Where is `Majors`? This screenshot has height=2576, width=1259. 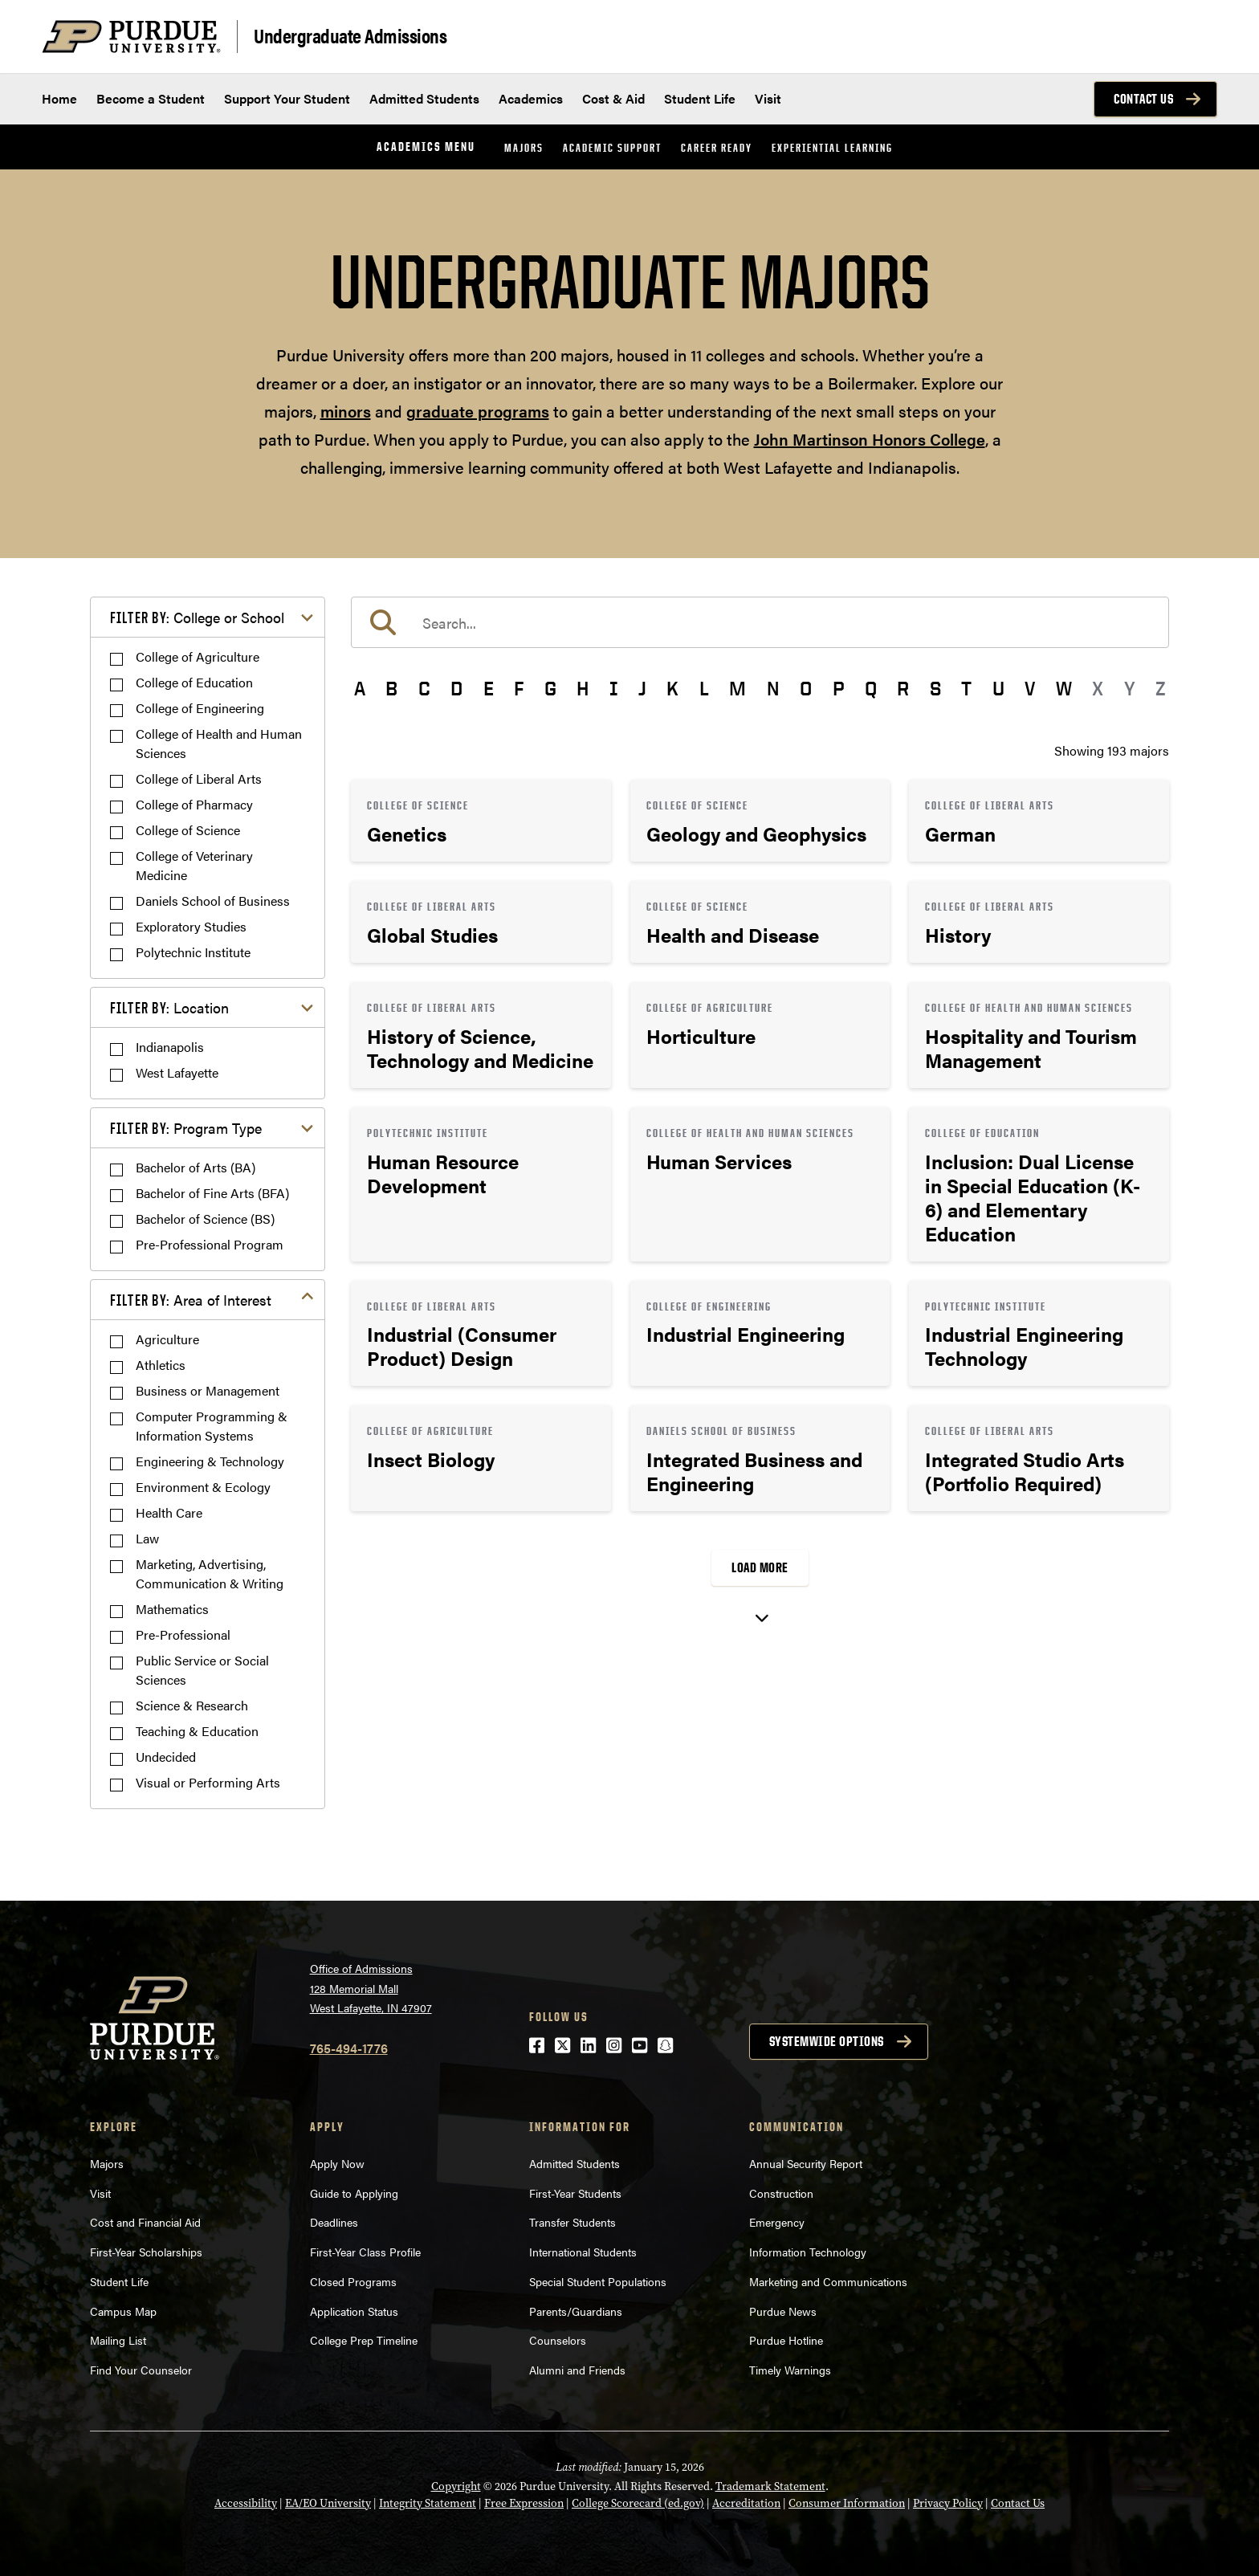
Majors is located at coordinates (524, 147).